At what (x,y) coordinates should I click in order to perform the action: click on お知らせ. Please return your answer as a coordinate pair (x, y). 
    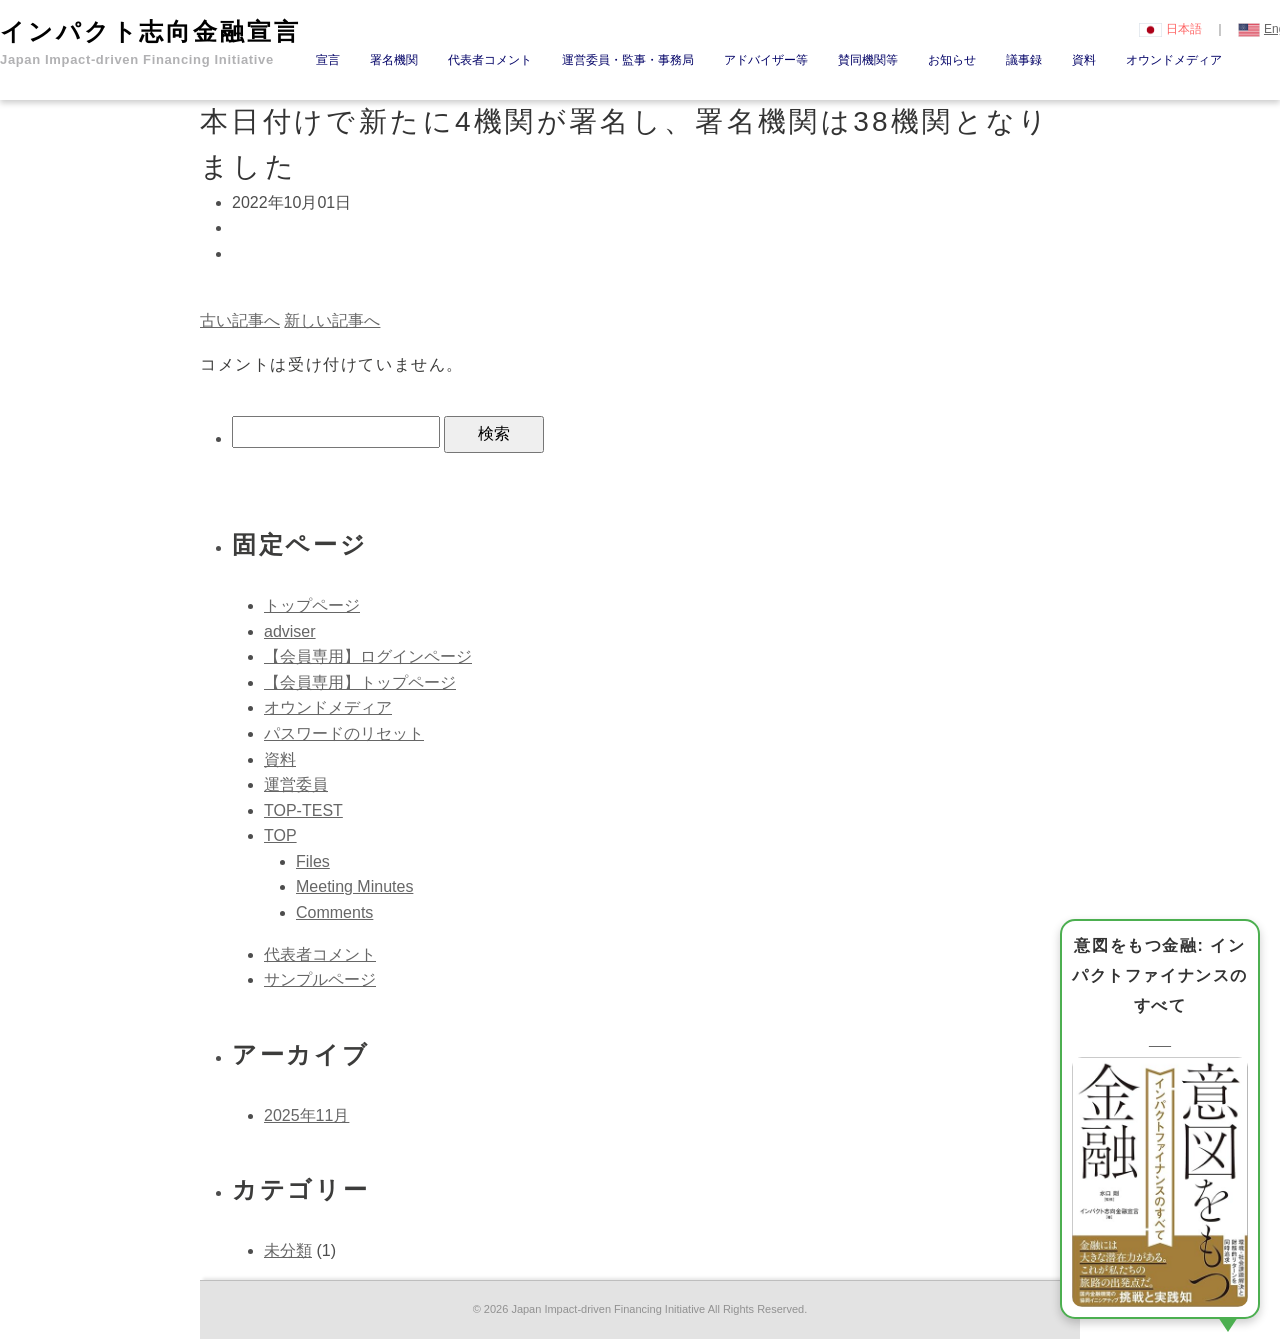
    Looking at the image, I should click on (952, 60).